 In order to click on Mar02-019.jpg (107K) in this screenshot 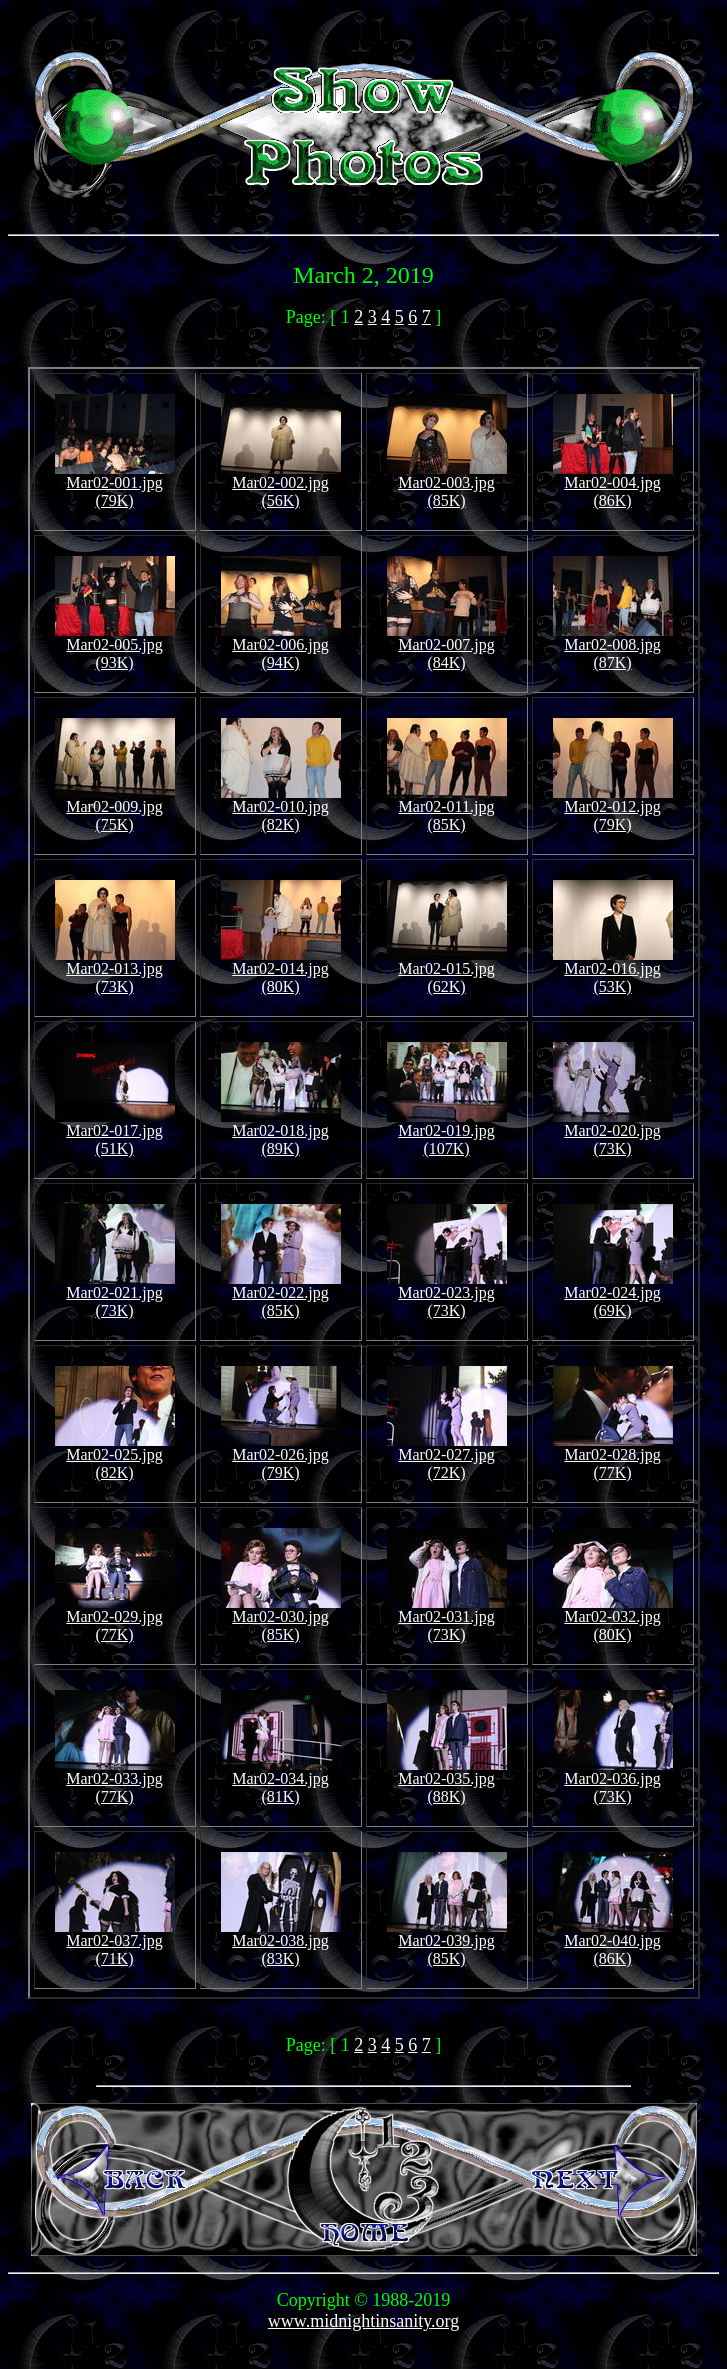, I will do `click(447, 1132)`.